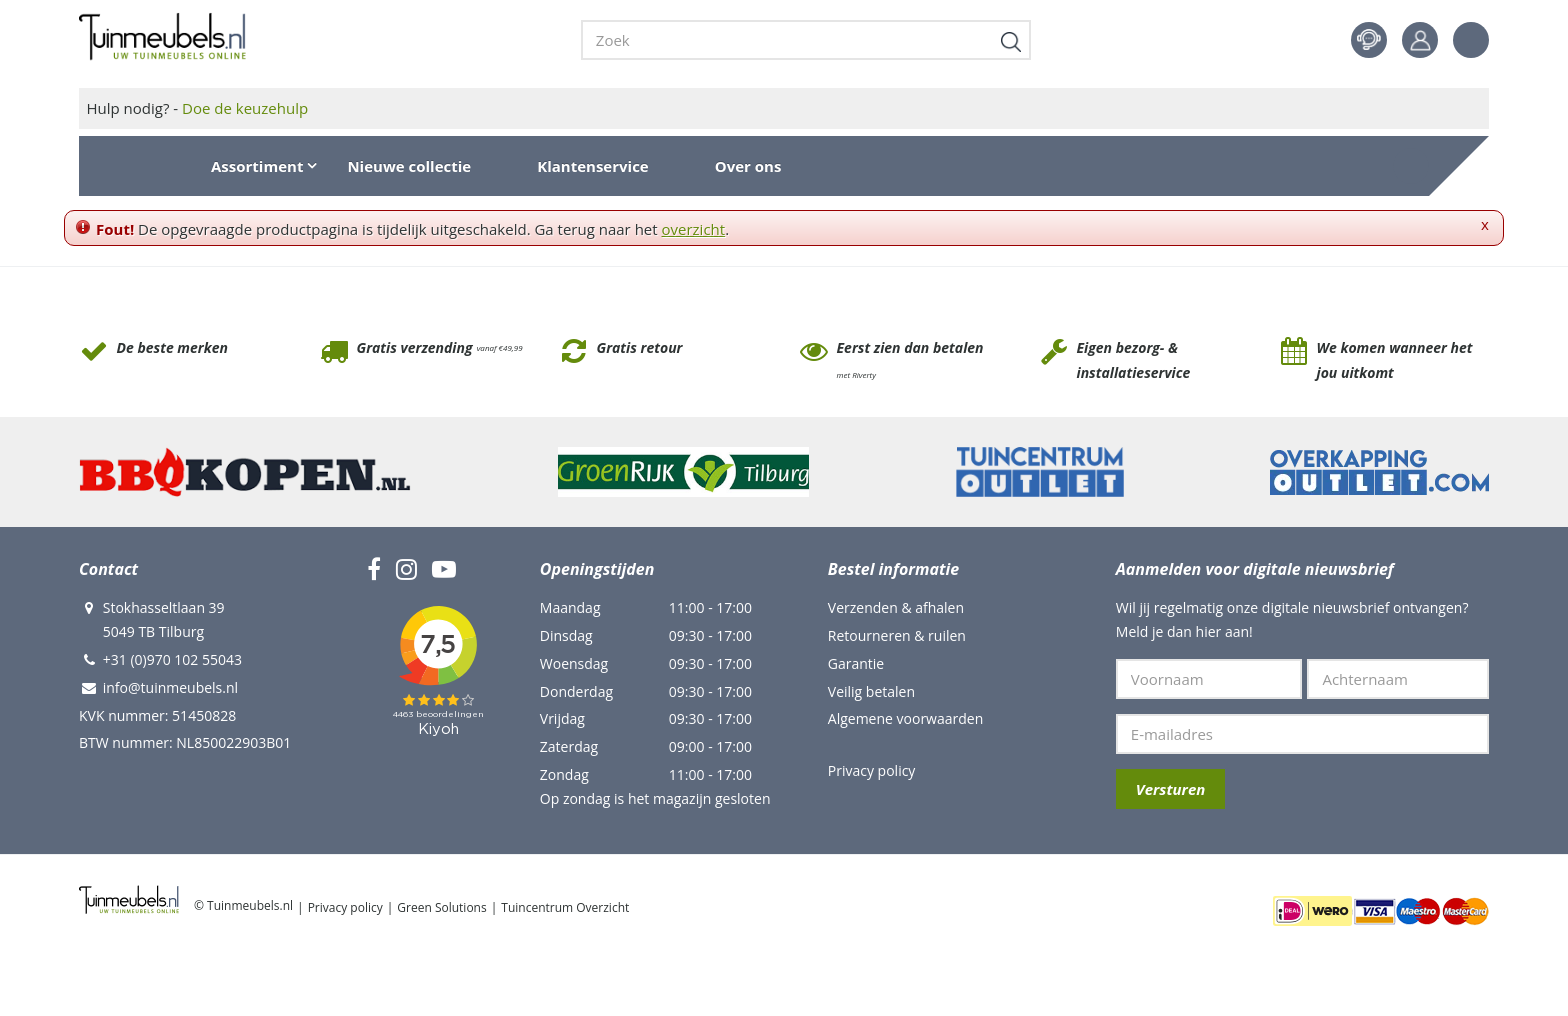 Image resolution: width=1568 pixels, height=1016 pixels. I want to click on Contact, so click(1369, 40).